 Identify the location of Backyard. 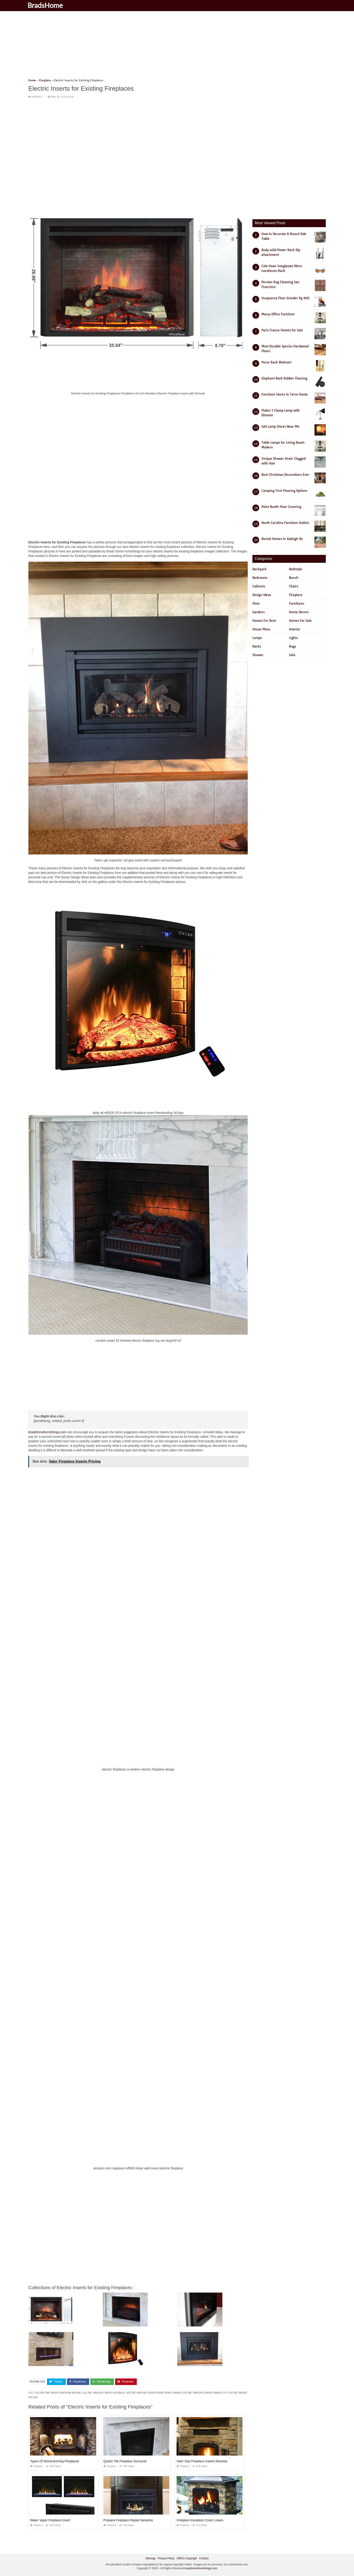
(259, 569).